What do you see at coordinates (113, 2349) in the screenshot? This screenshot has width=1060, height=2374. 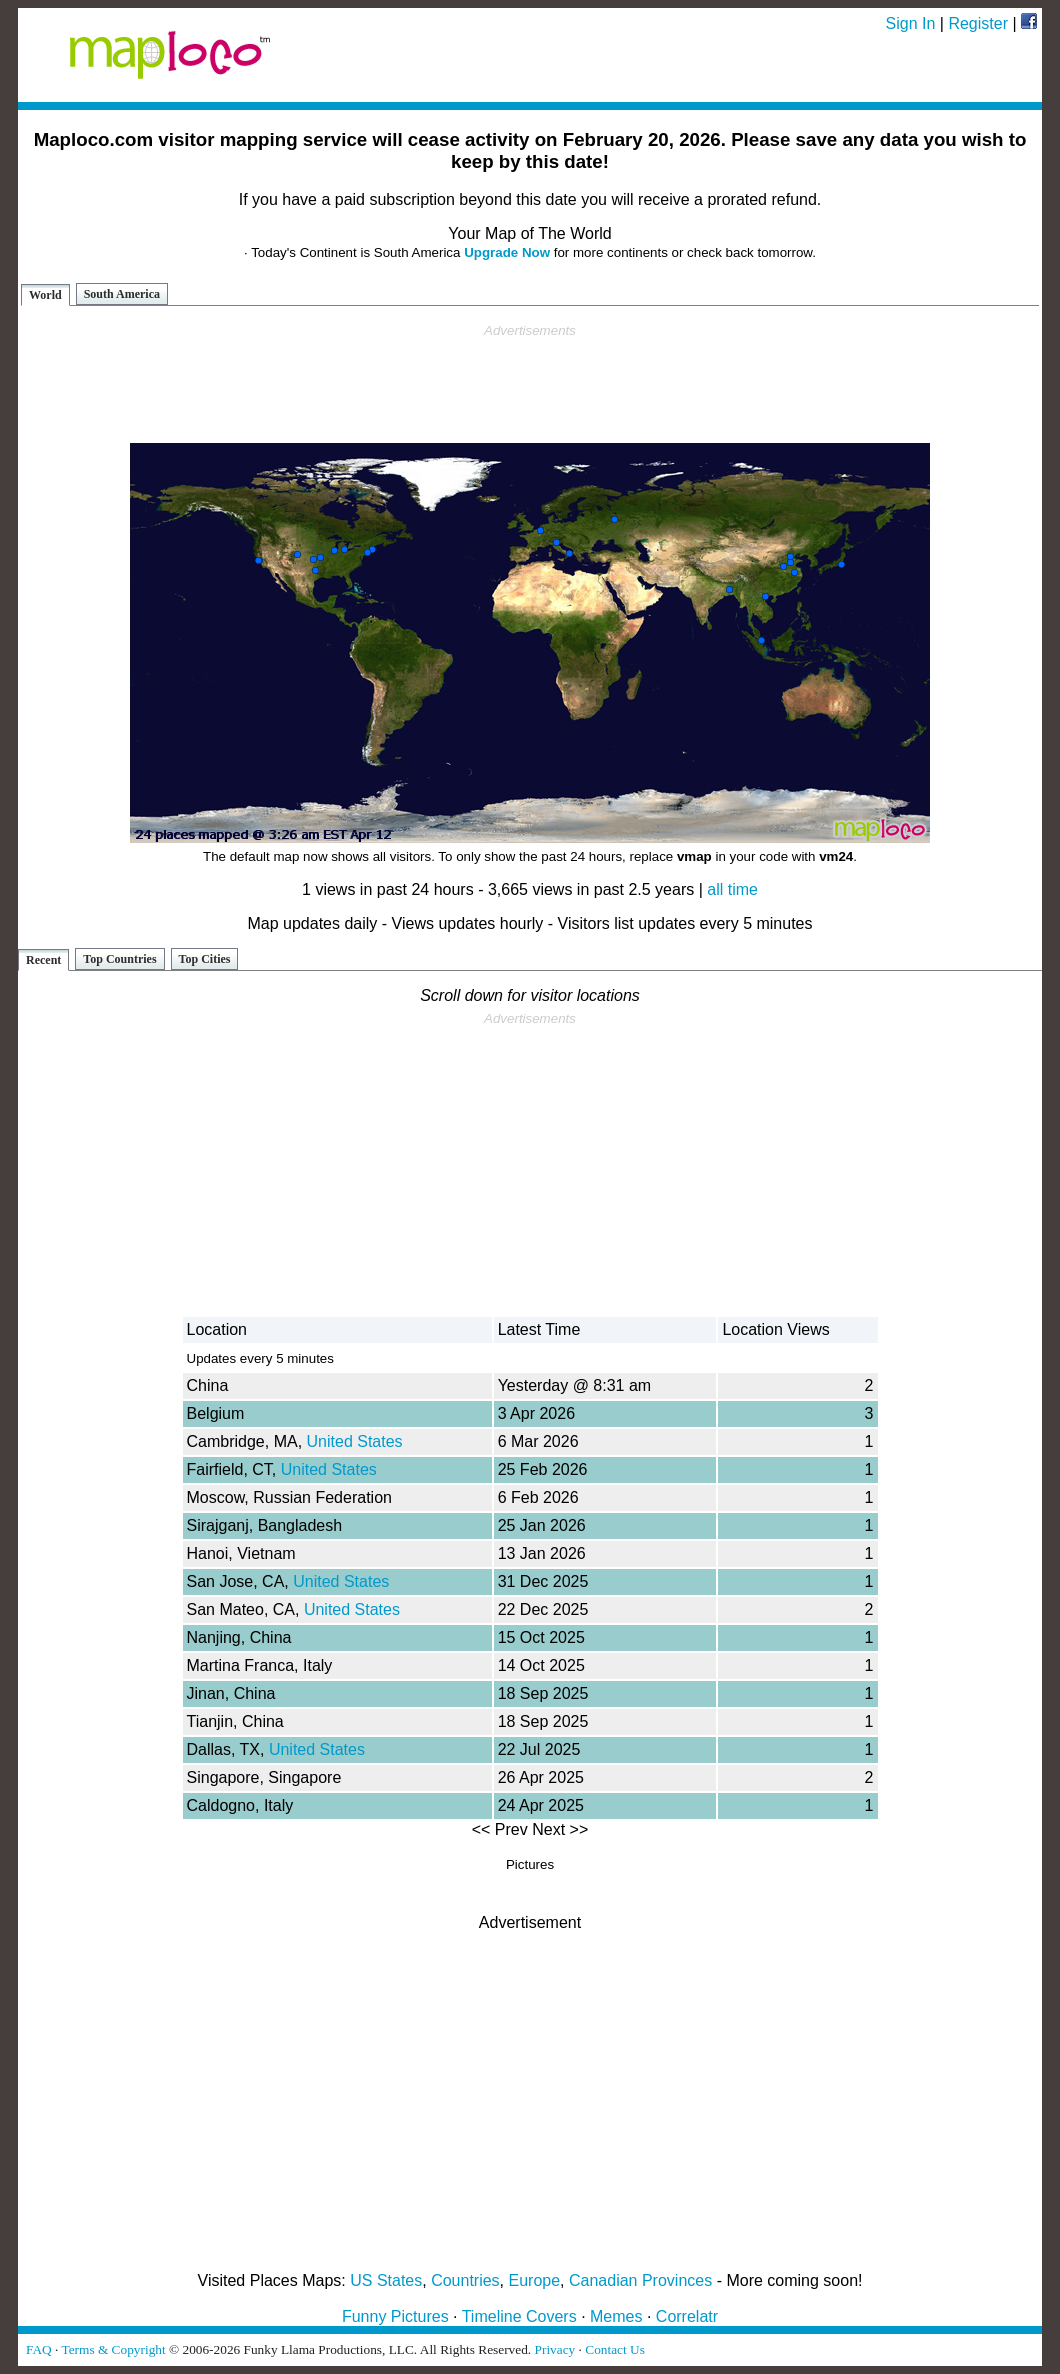 I see `Terms & Copyright` at bounding box center [113, 2349].